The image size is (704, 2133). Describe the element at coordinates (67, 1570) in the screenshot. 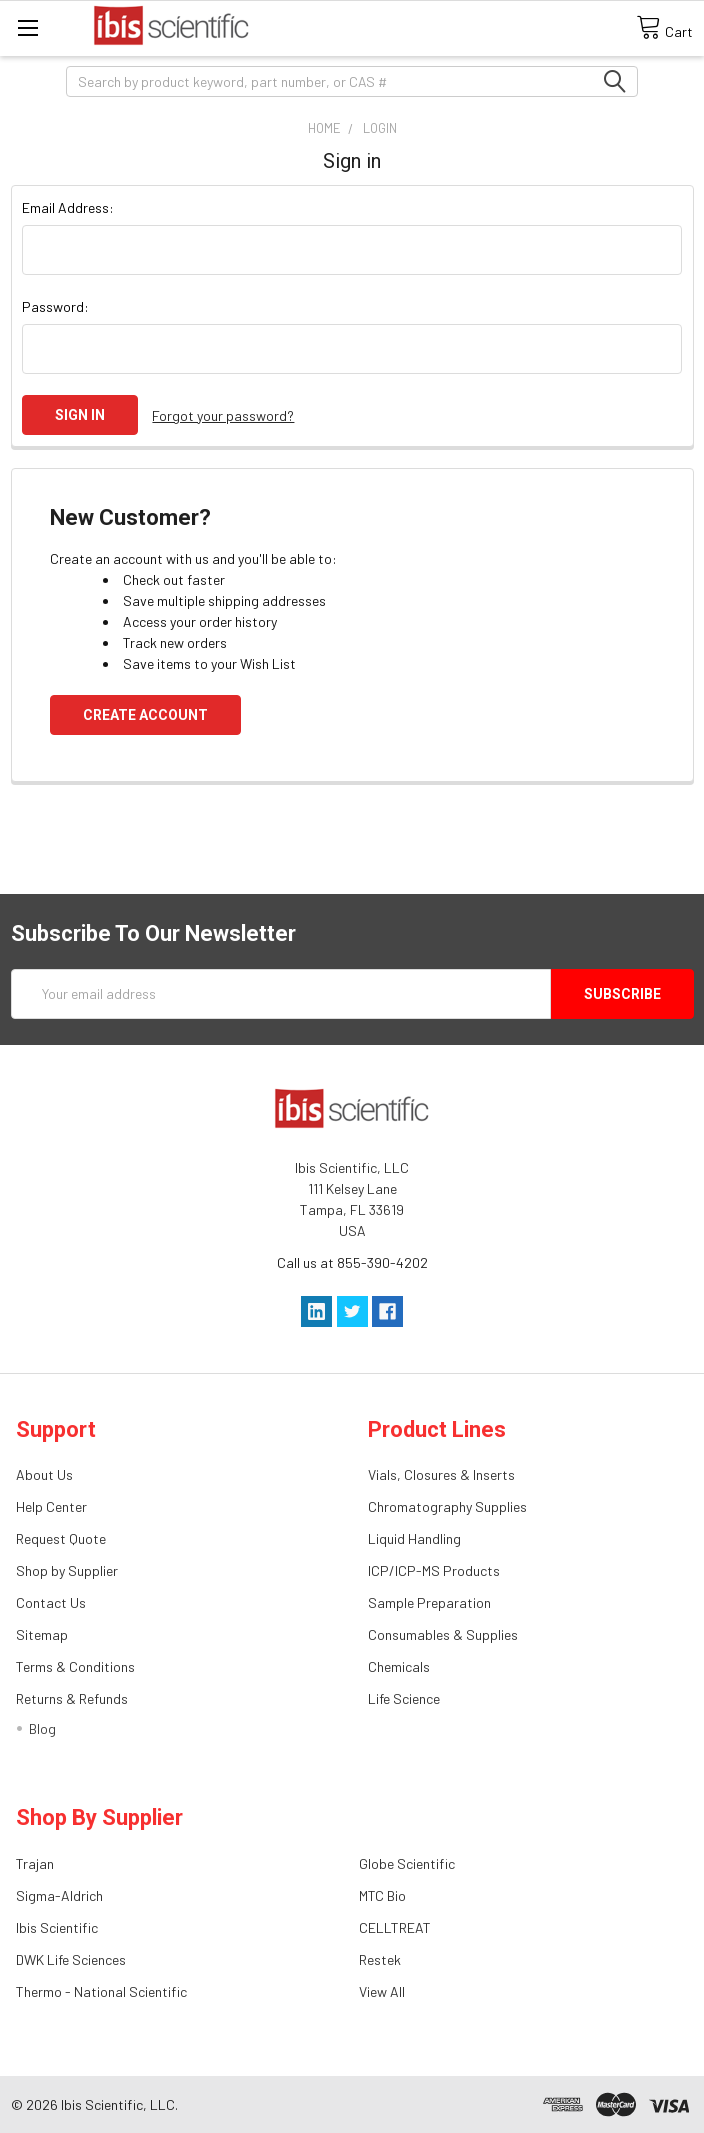

I see `Shop by Supplier` at that location.